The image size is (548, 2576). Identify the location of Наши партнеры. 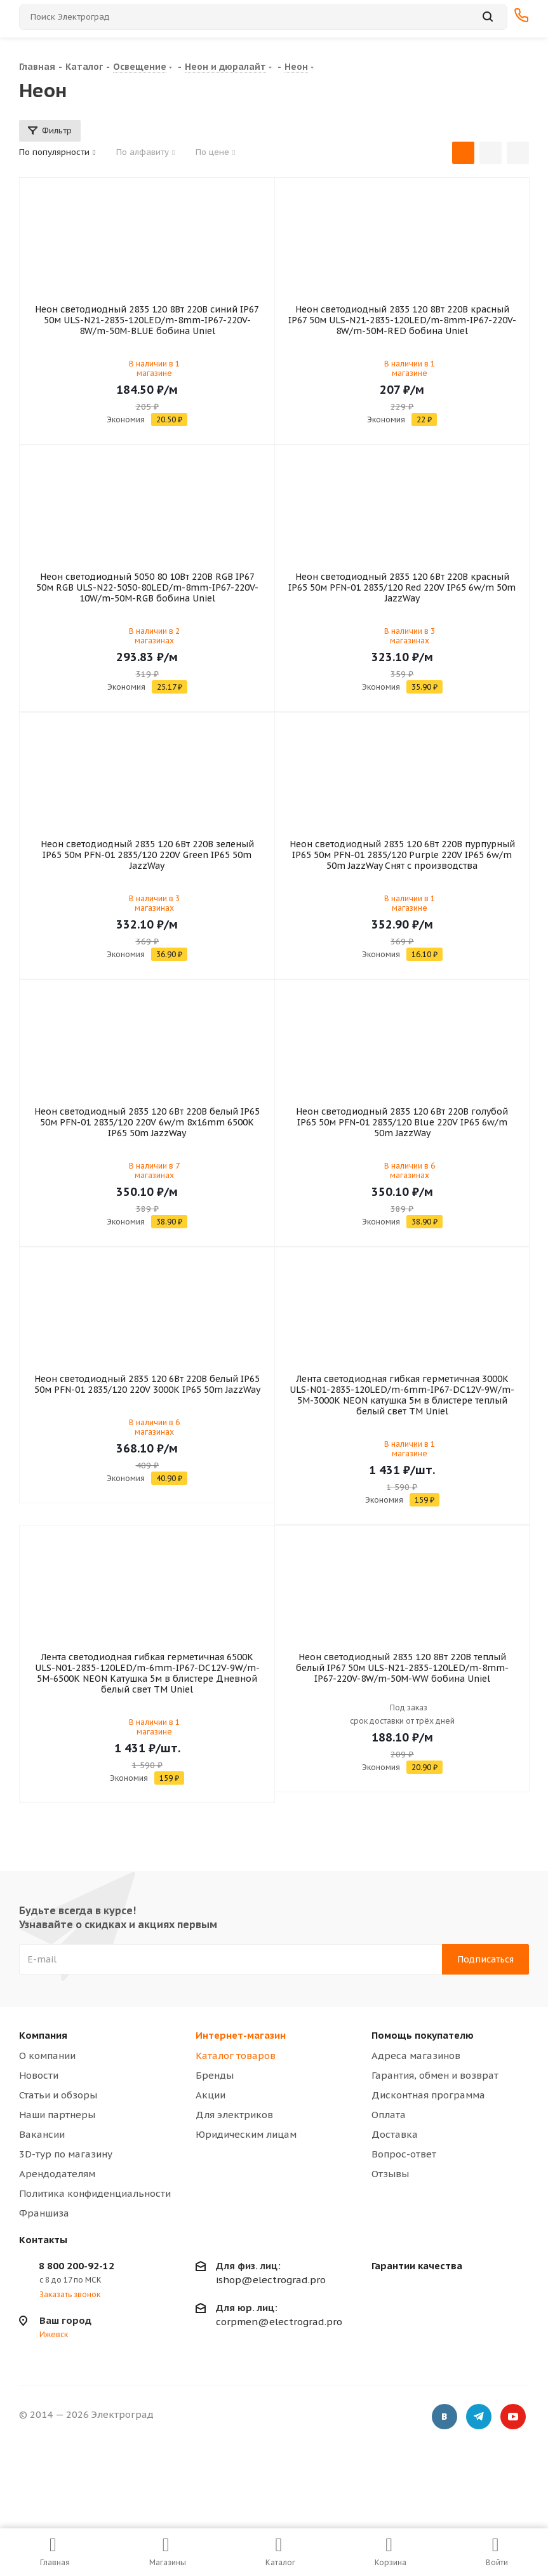
(57, 2115).